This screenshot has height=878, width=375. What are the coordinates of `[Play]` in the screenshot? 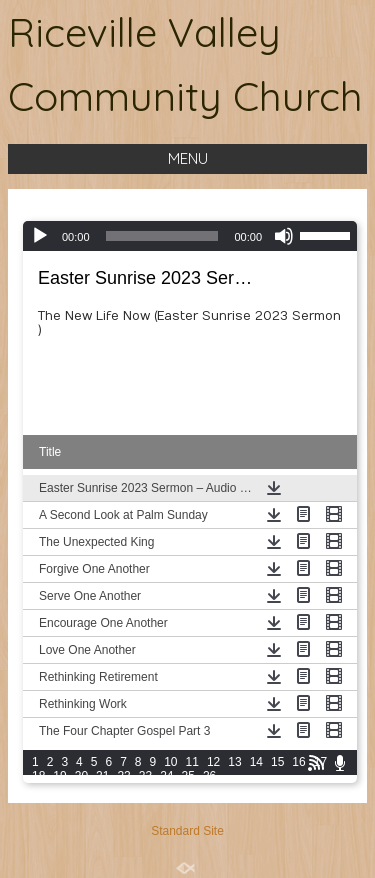 It's located at (40, 236).